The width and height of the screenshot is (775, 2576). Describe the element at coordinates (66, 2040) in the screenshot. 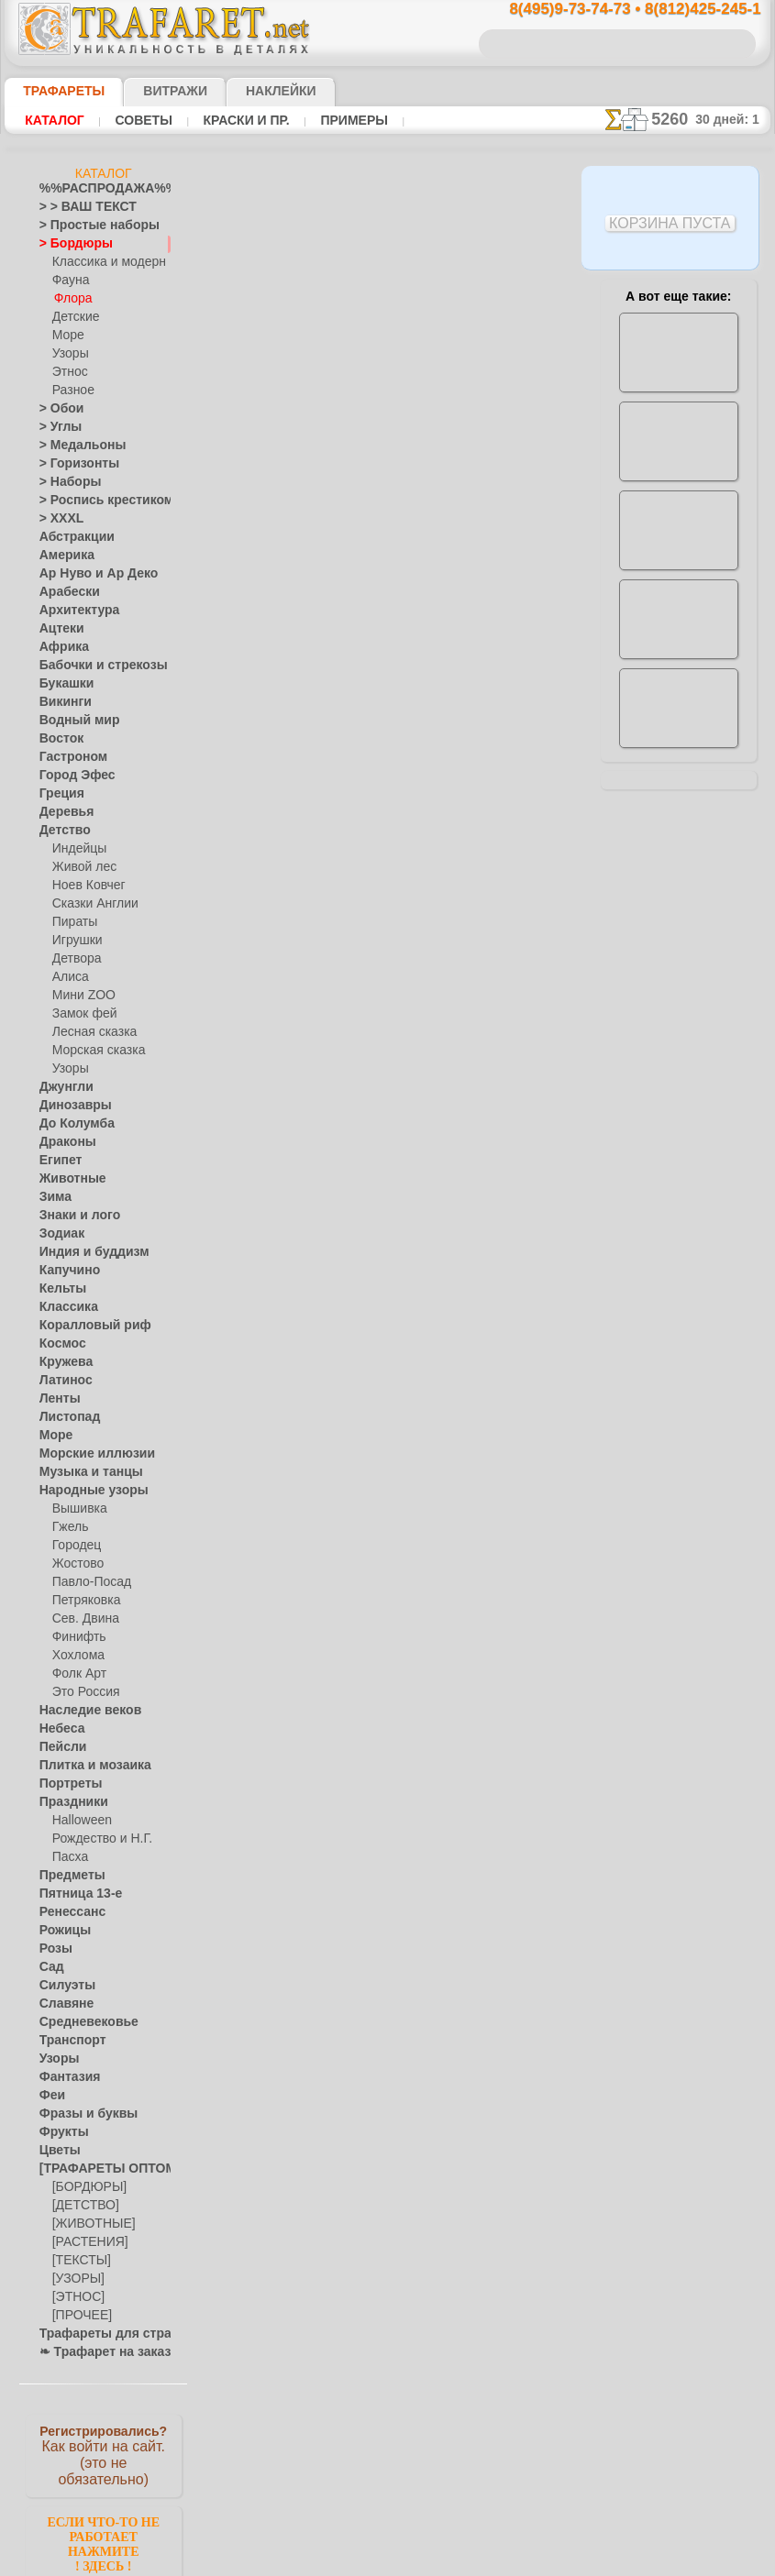

I see `Транспорт` at that location.